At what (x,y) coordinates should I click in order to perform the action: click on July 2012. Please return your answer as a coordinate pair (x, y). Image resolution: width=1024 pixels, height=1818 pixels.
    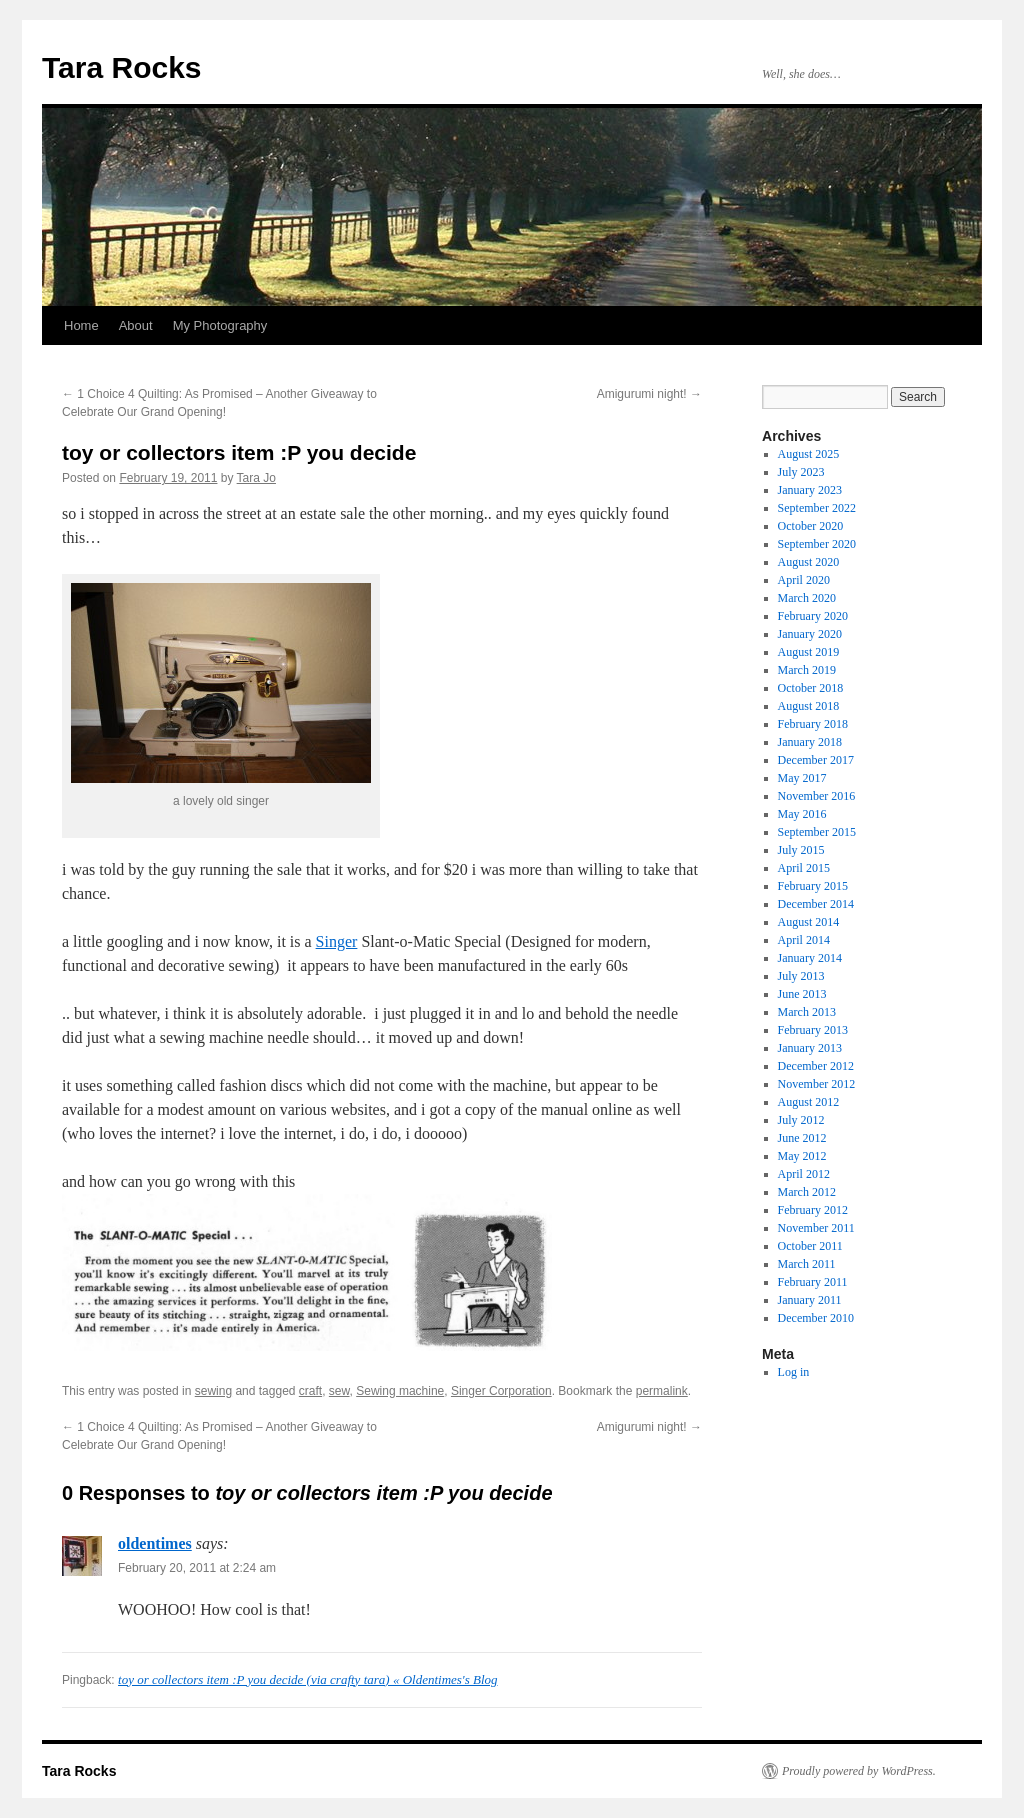
    Looking at the image, I should click on (801, 1120).